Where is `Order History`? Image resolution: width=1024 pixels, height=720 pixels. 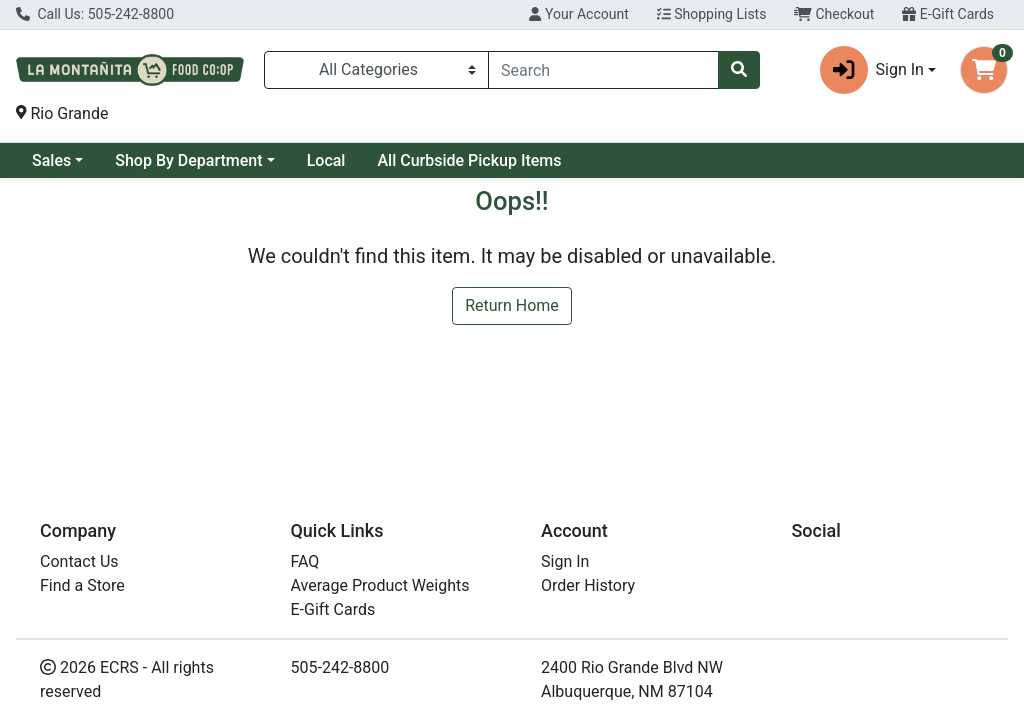 Order History is located at coordinates (588, 585).